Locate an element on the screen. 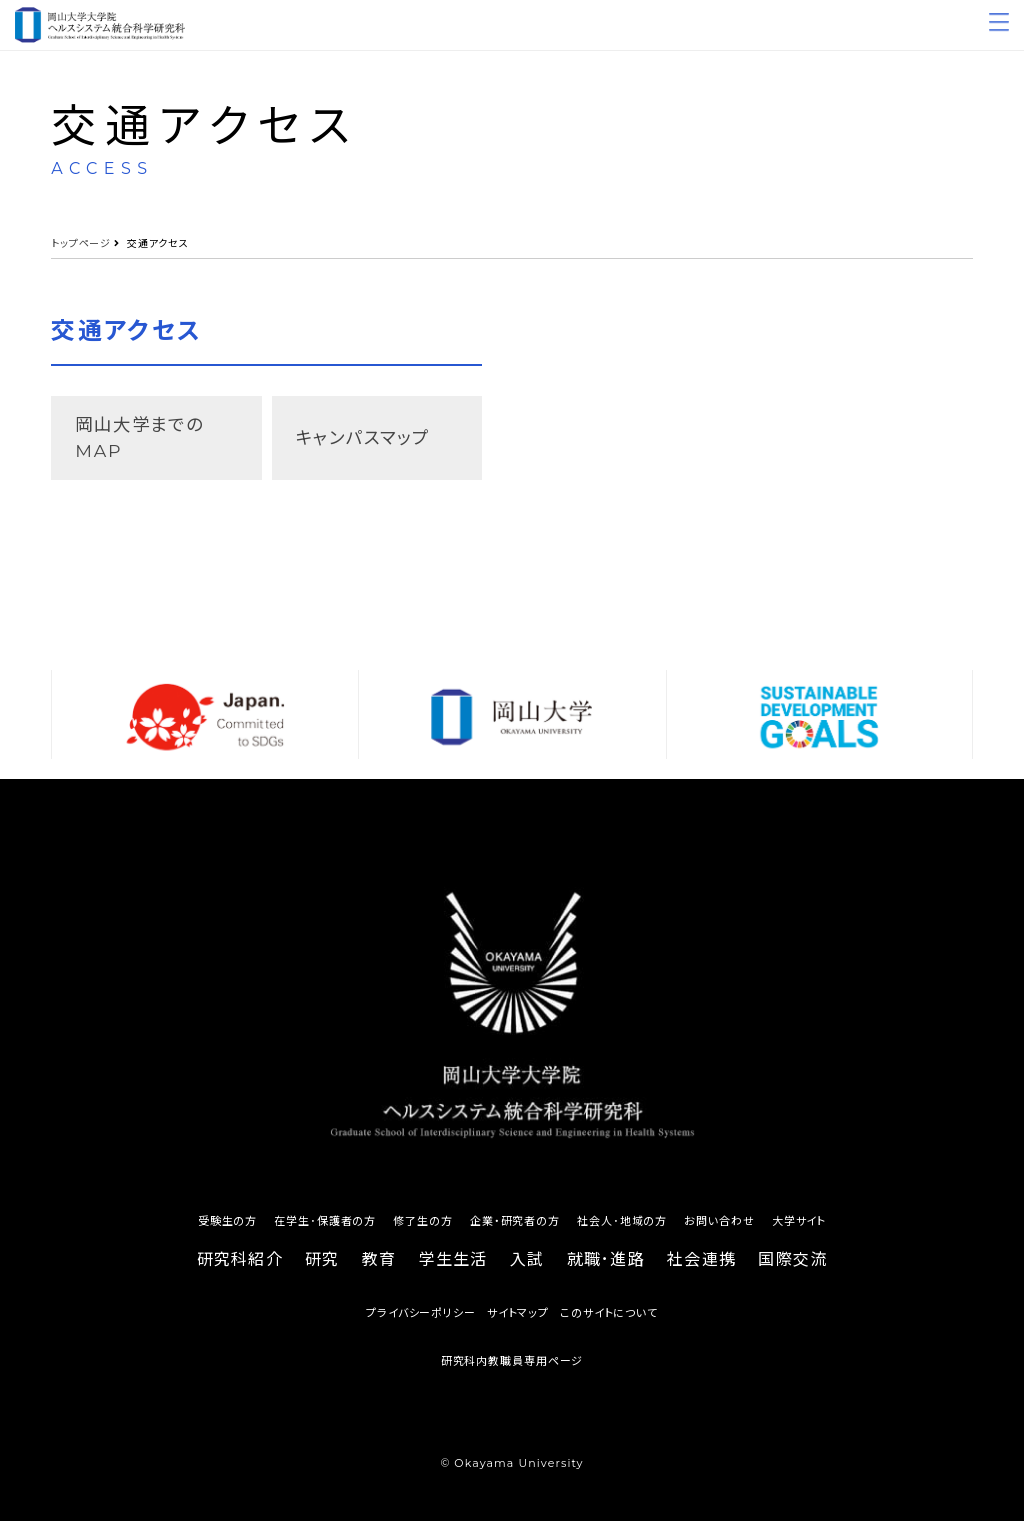 Image resolution: width=1024 pixels, height=1527 pixels. 大学サイト is located at coordinates (799, 1227).